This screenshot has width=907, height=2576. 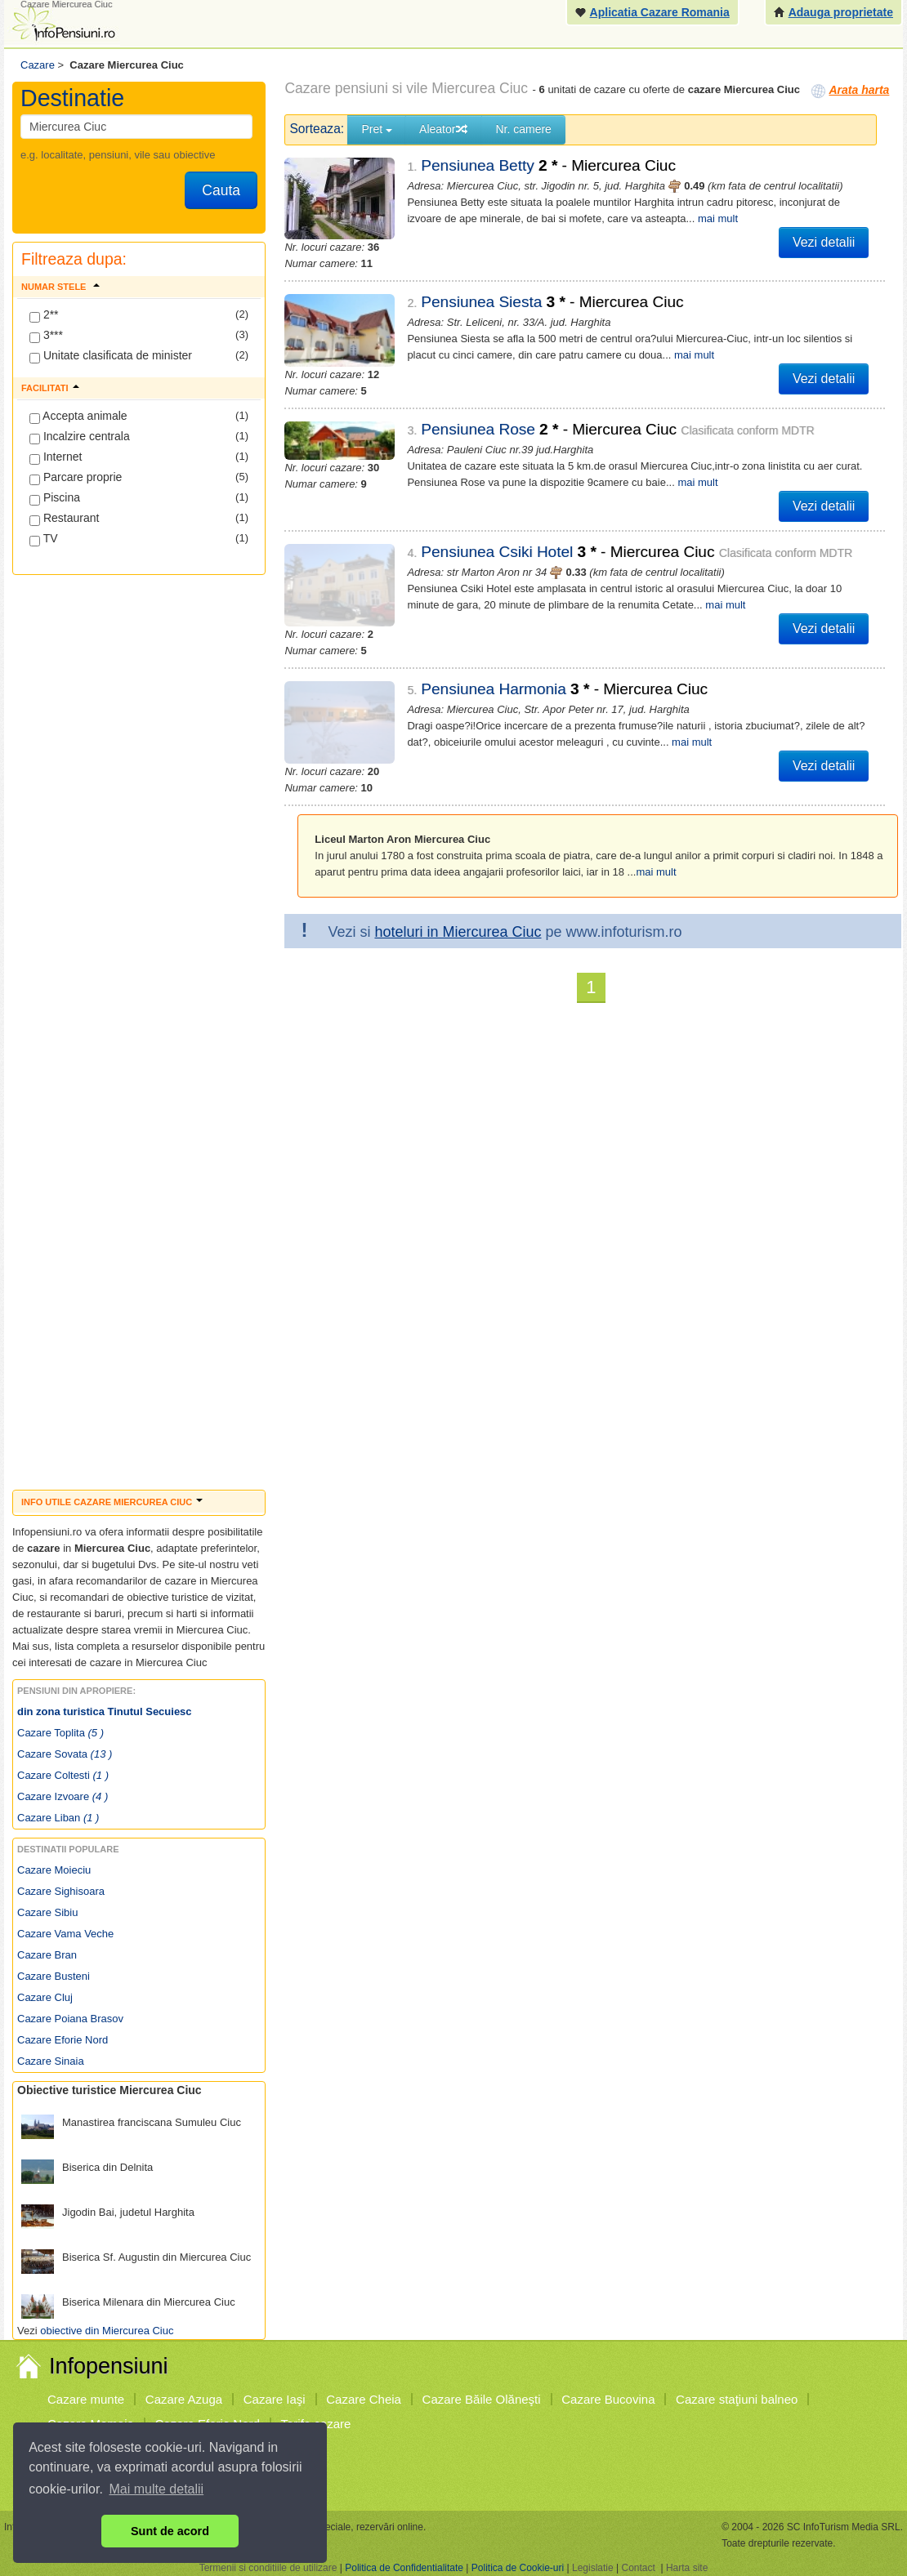 What do you see at coordinates (85, 2399) in the screenshot?
I see `Cazare munte` at bounding box center [85, 2399].